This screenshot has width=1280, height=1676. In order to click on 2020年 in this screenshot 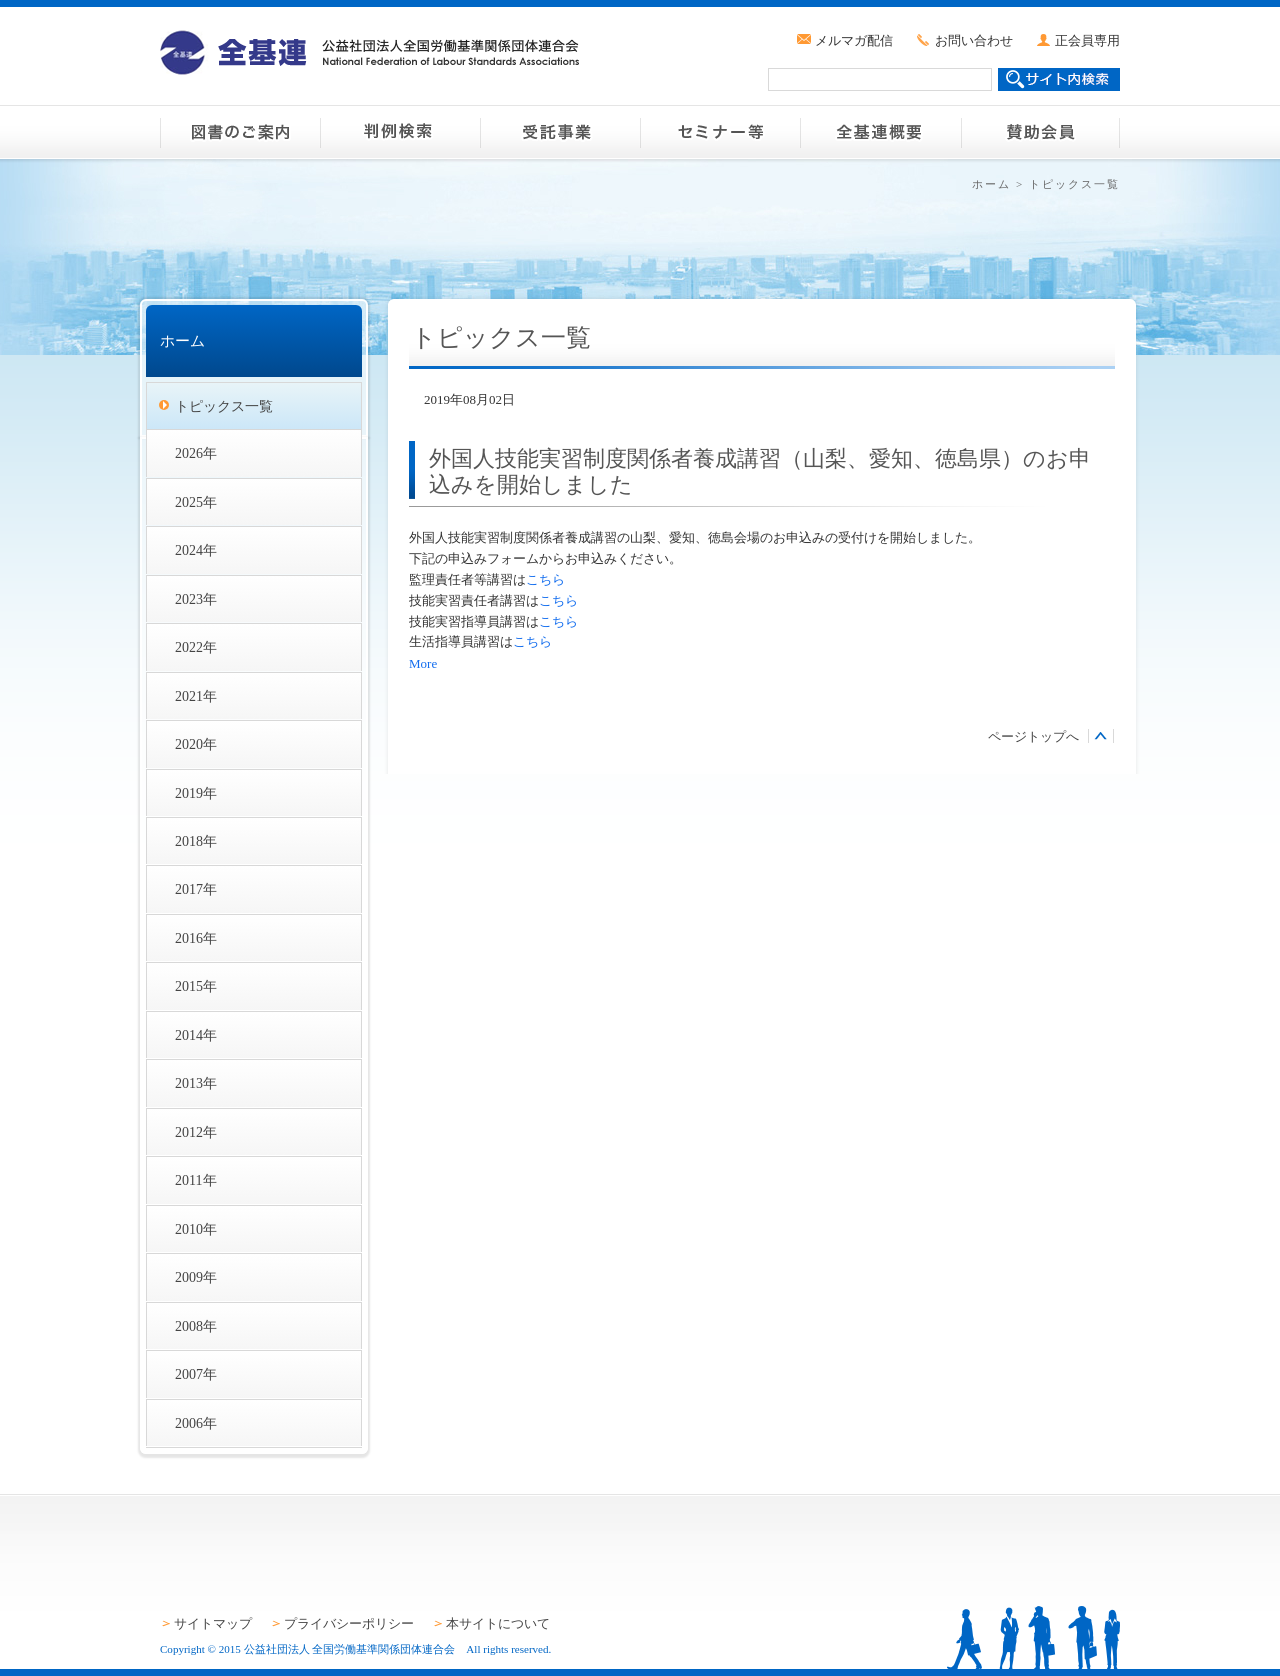, I will do `click(196, 744)`.